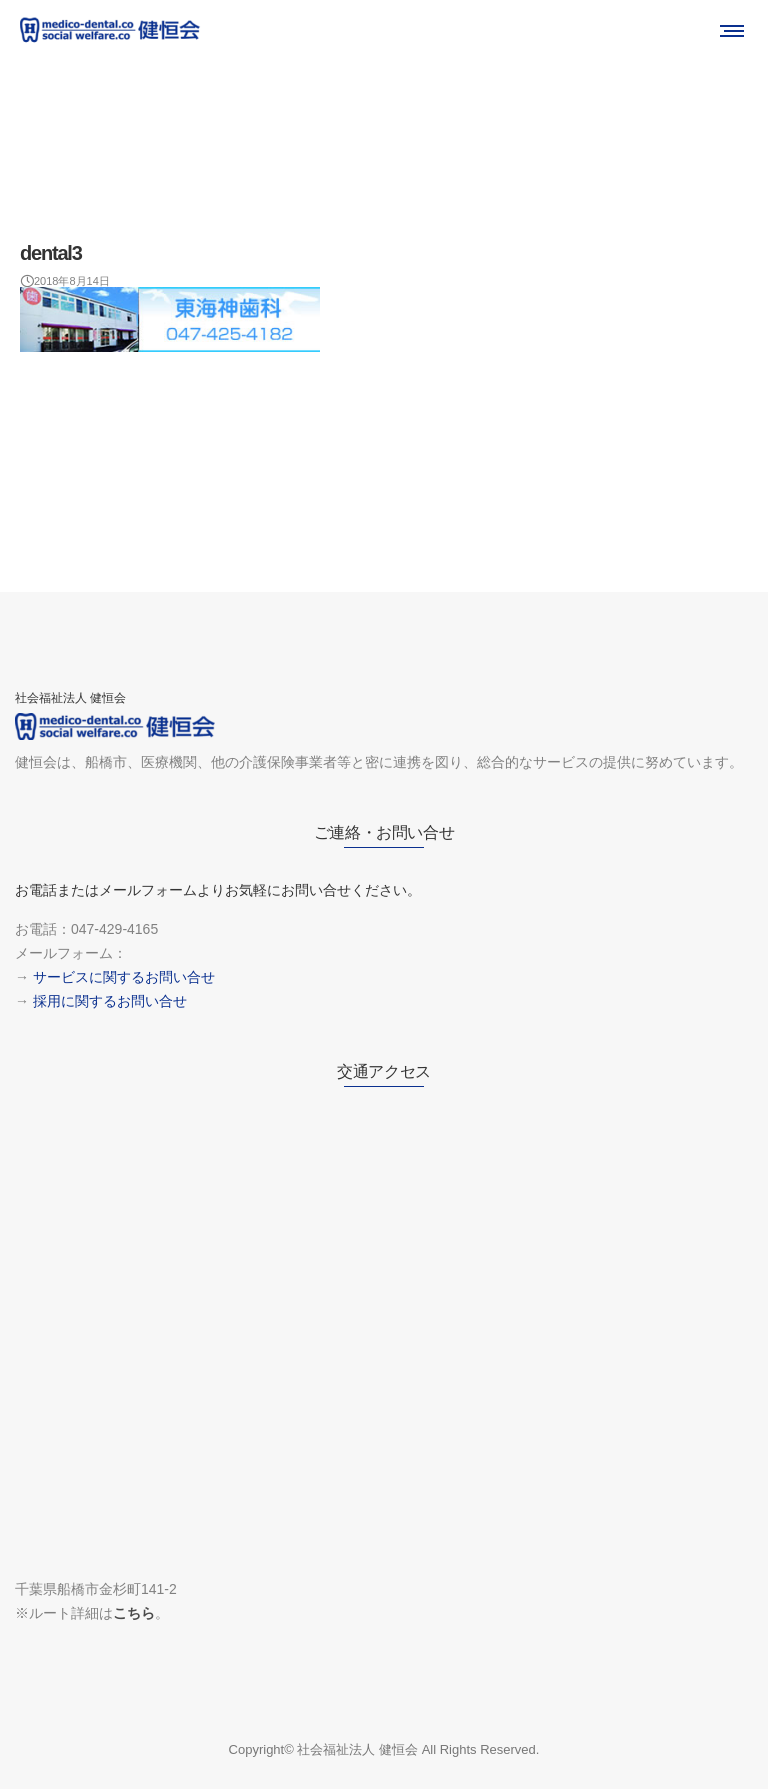 The width and height of the screenshot is (768, 1789). I want to click on 047-429-4165, so click(114, 929).